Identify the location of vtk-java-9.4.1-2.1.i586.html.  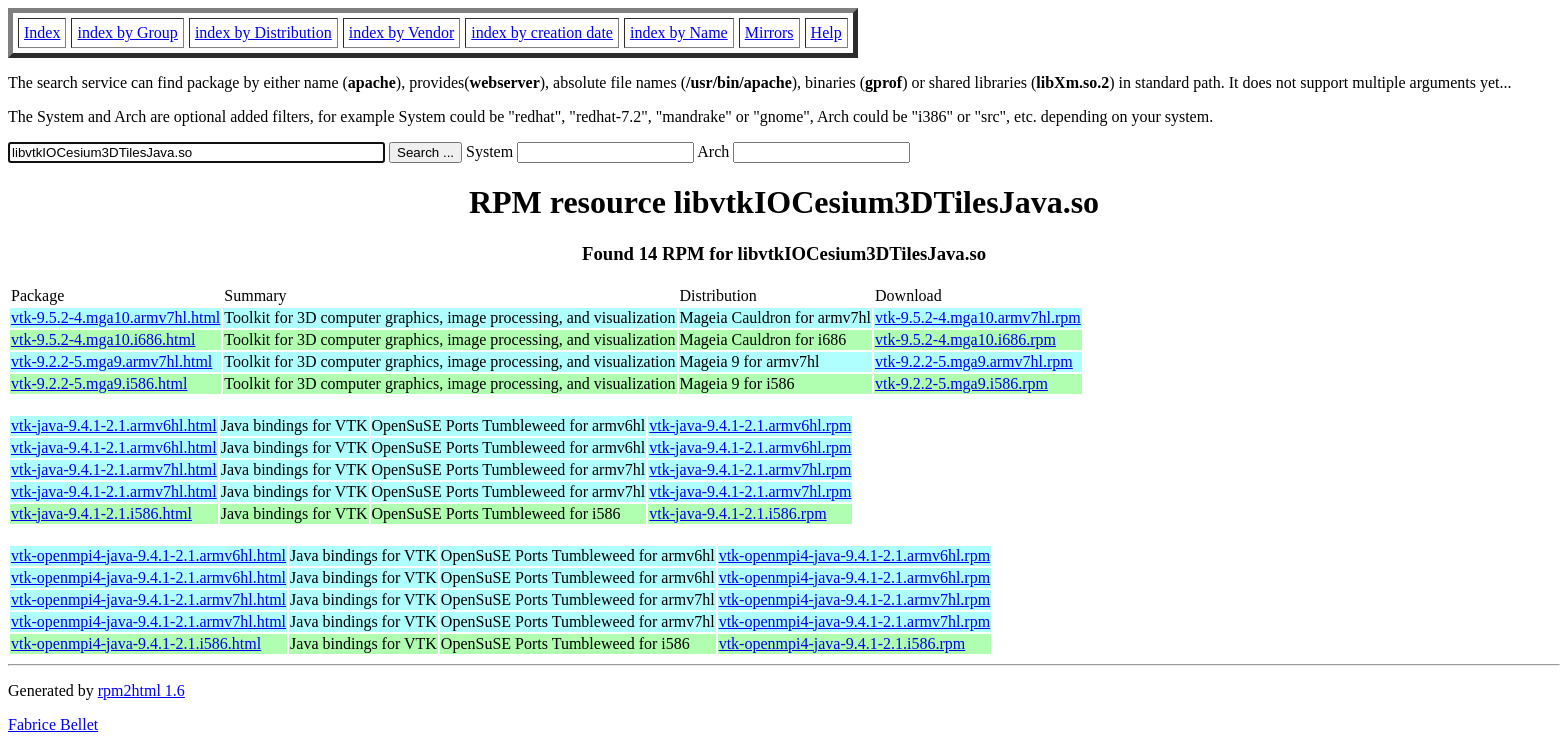
(101, 513).